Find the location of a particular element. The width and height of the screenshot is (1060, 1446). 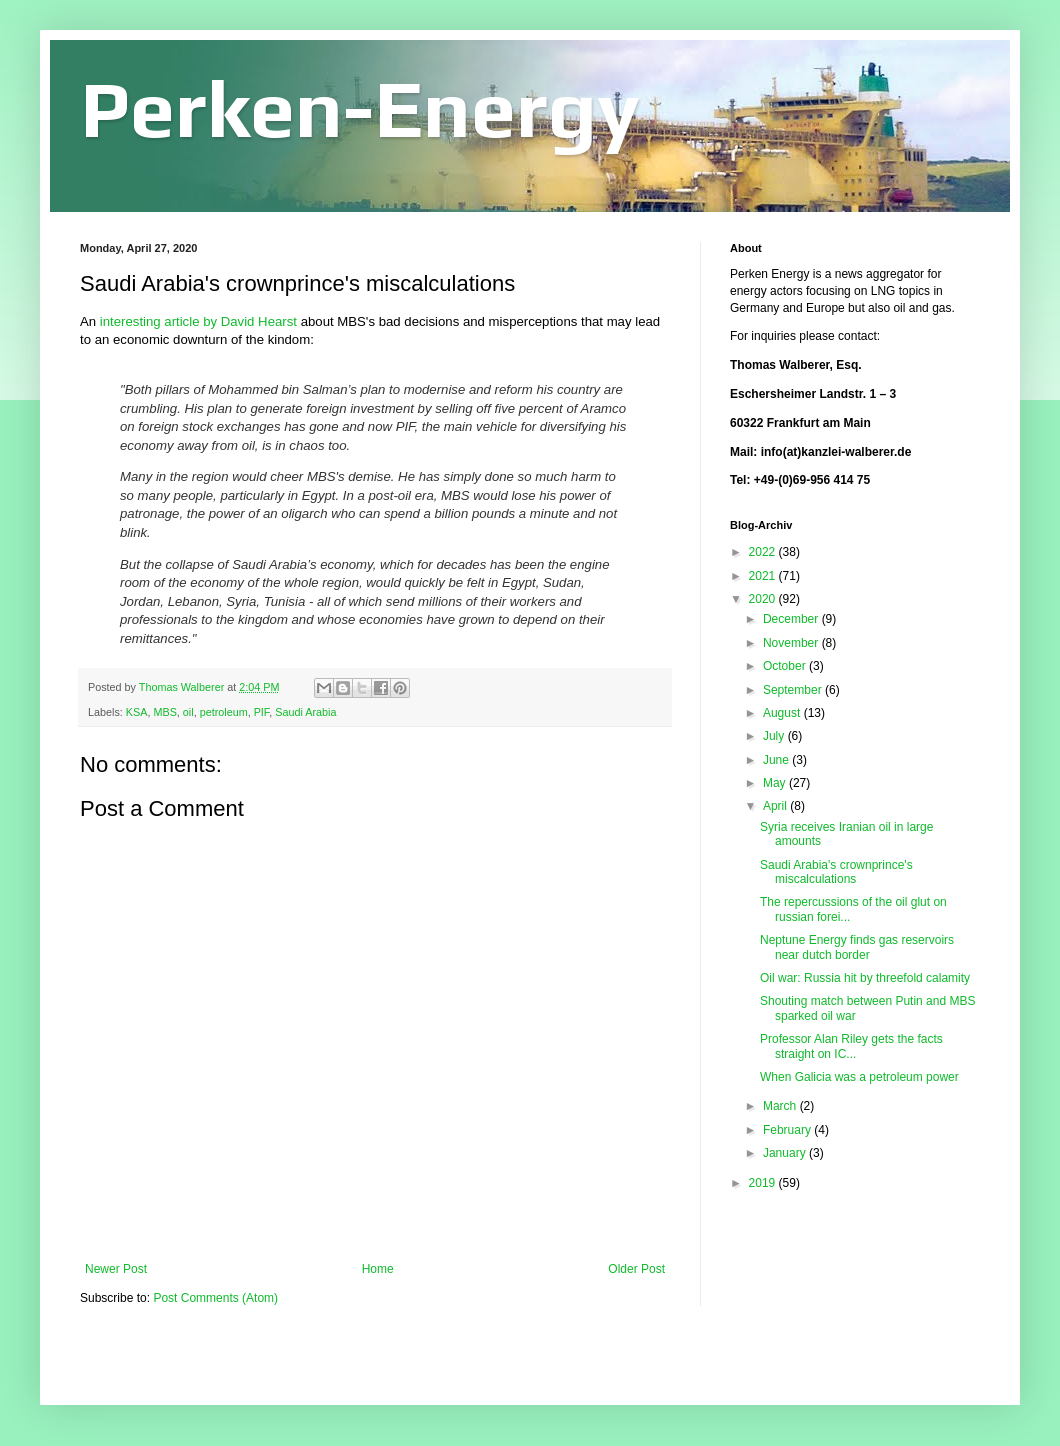

KSA is located at coordinates (137, 712).